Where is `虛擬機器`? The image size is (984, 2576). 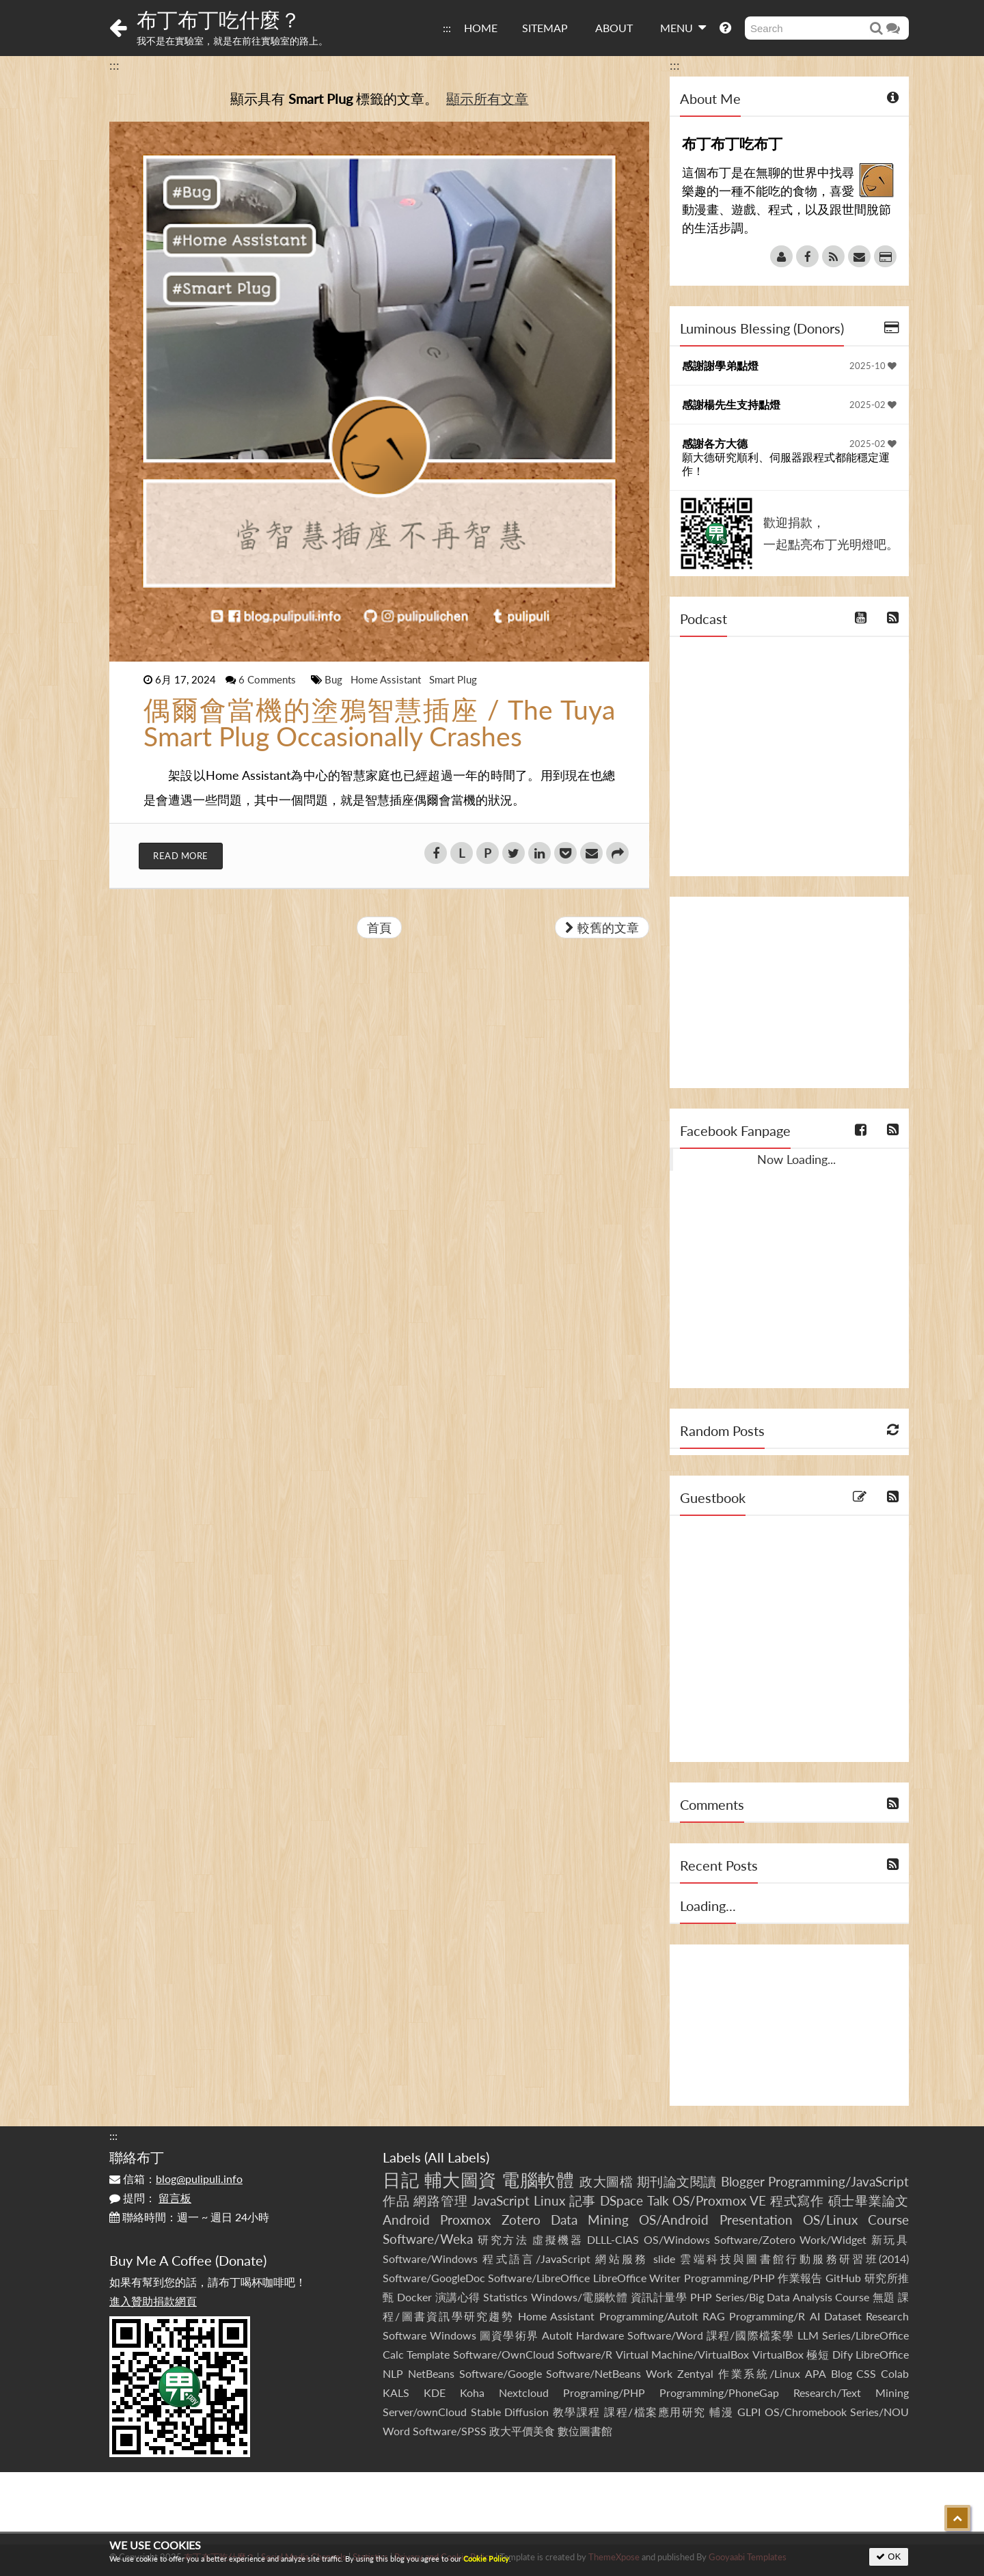 虛擬機器 is located at coordinates (557, 2239).